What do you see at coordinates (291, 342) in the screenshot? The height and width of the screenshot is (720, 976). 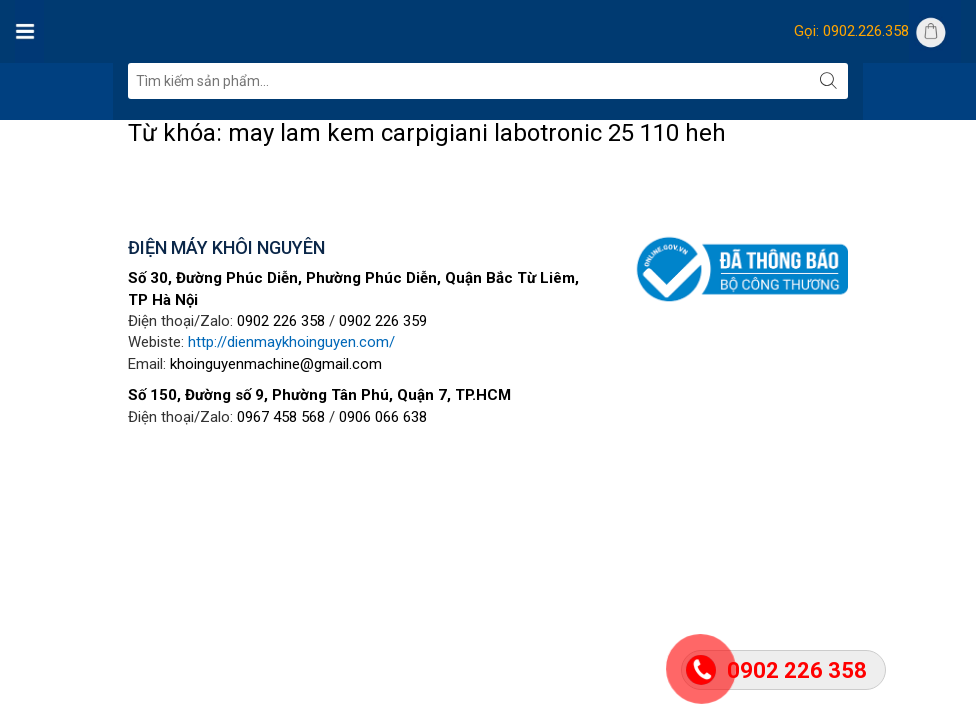 I see `http://dienmaykhoinguyen.com/` at bounding box center [291, 342].